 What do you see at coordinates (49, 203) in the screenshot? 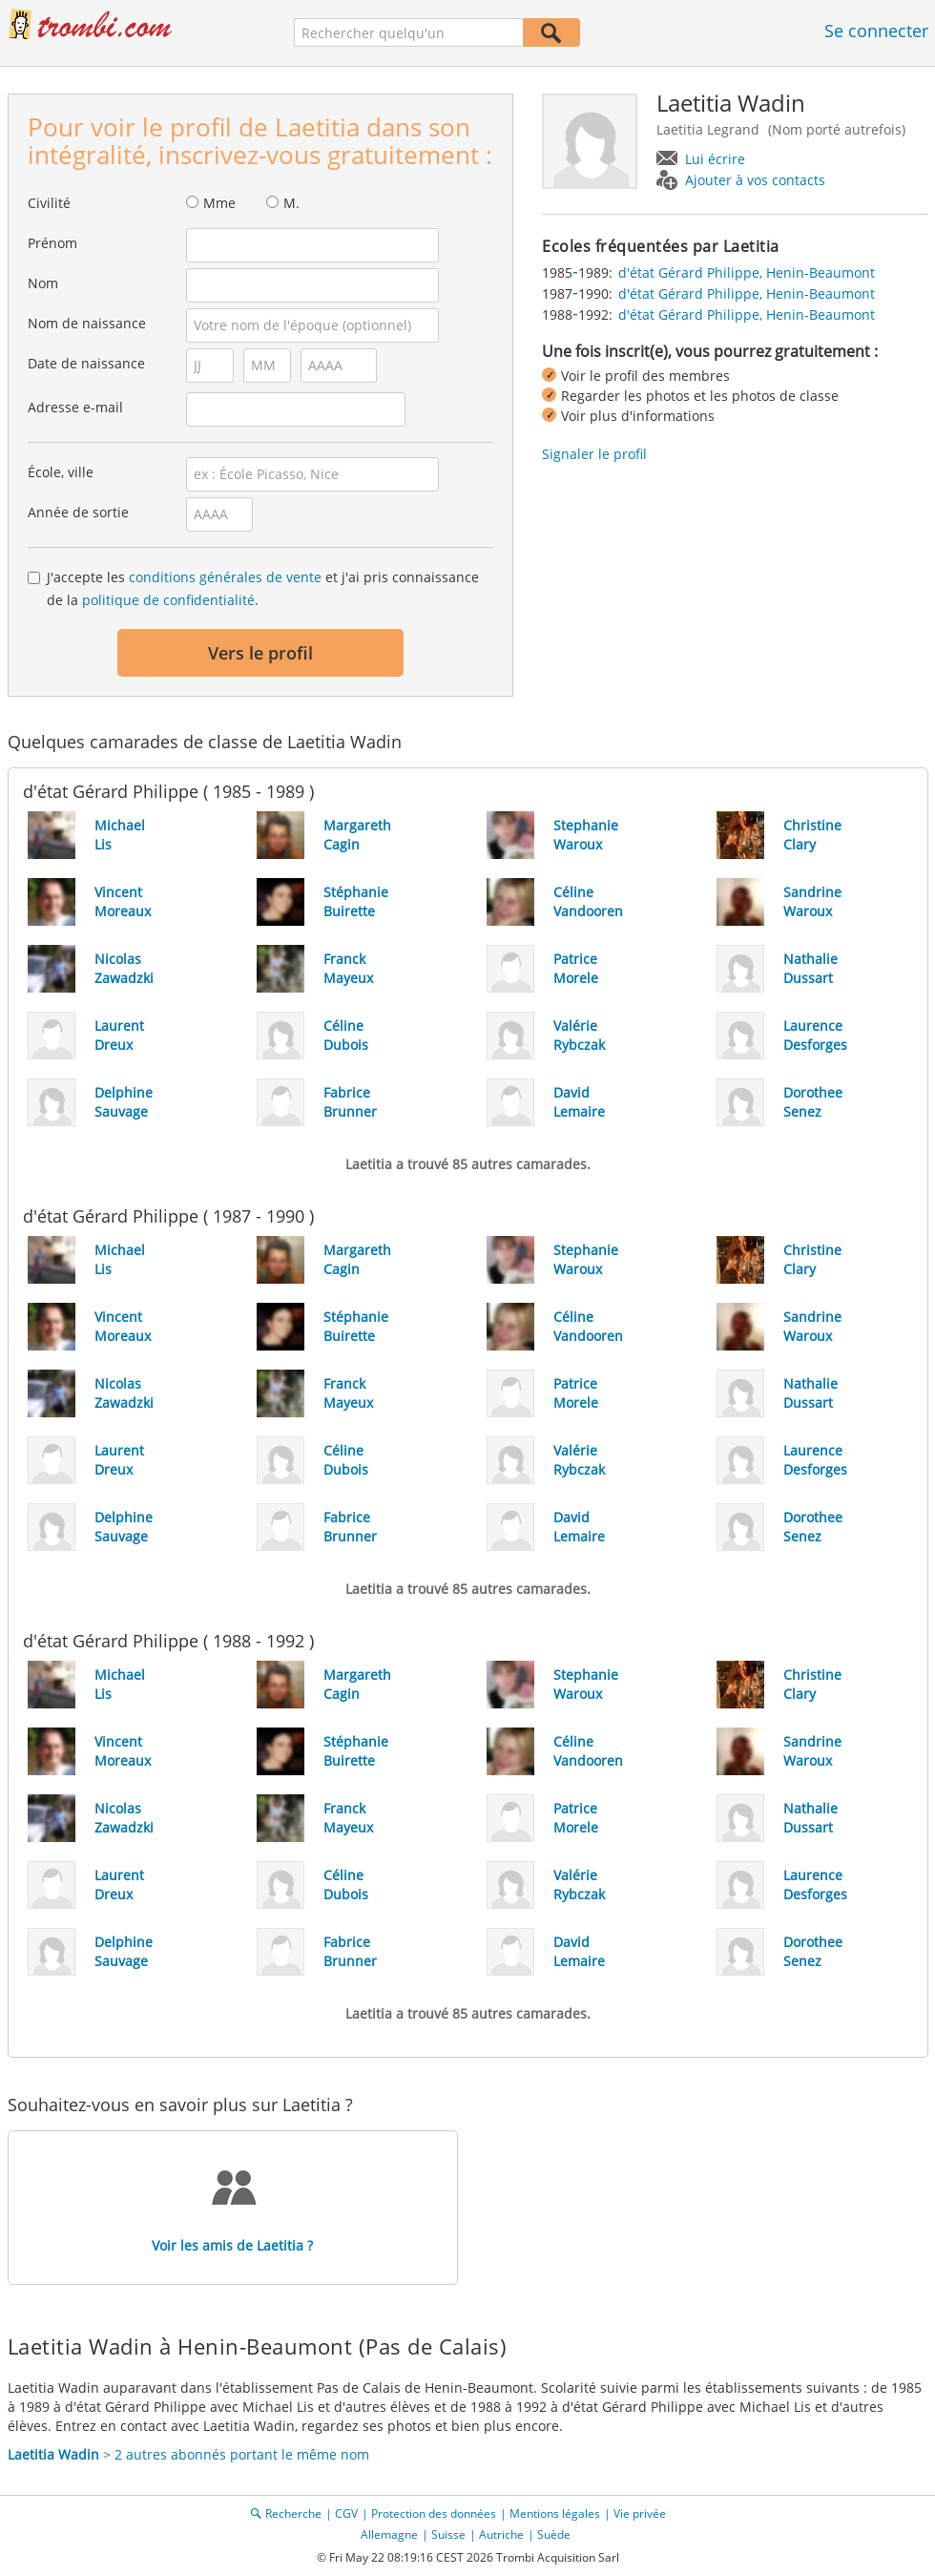
I see `Civilité` at bounding box center [49, 203].